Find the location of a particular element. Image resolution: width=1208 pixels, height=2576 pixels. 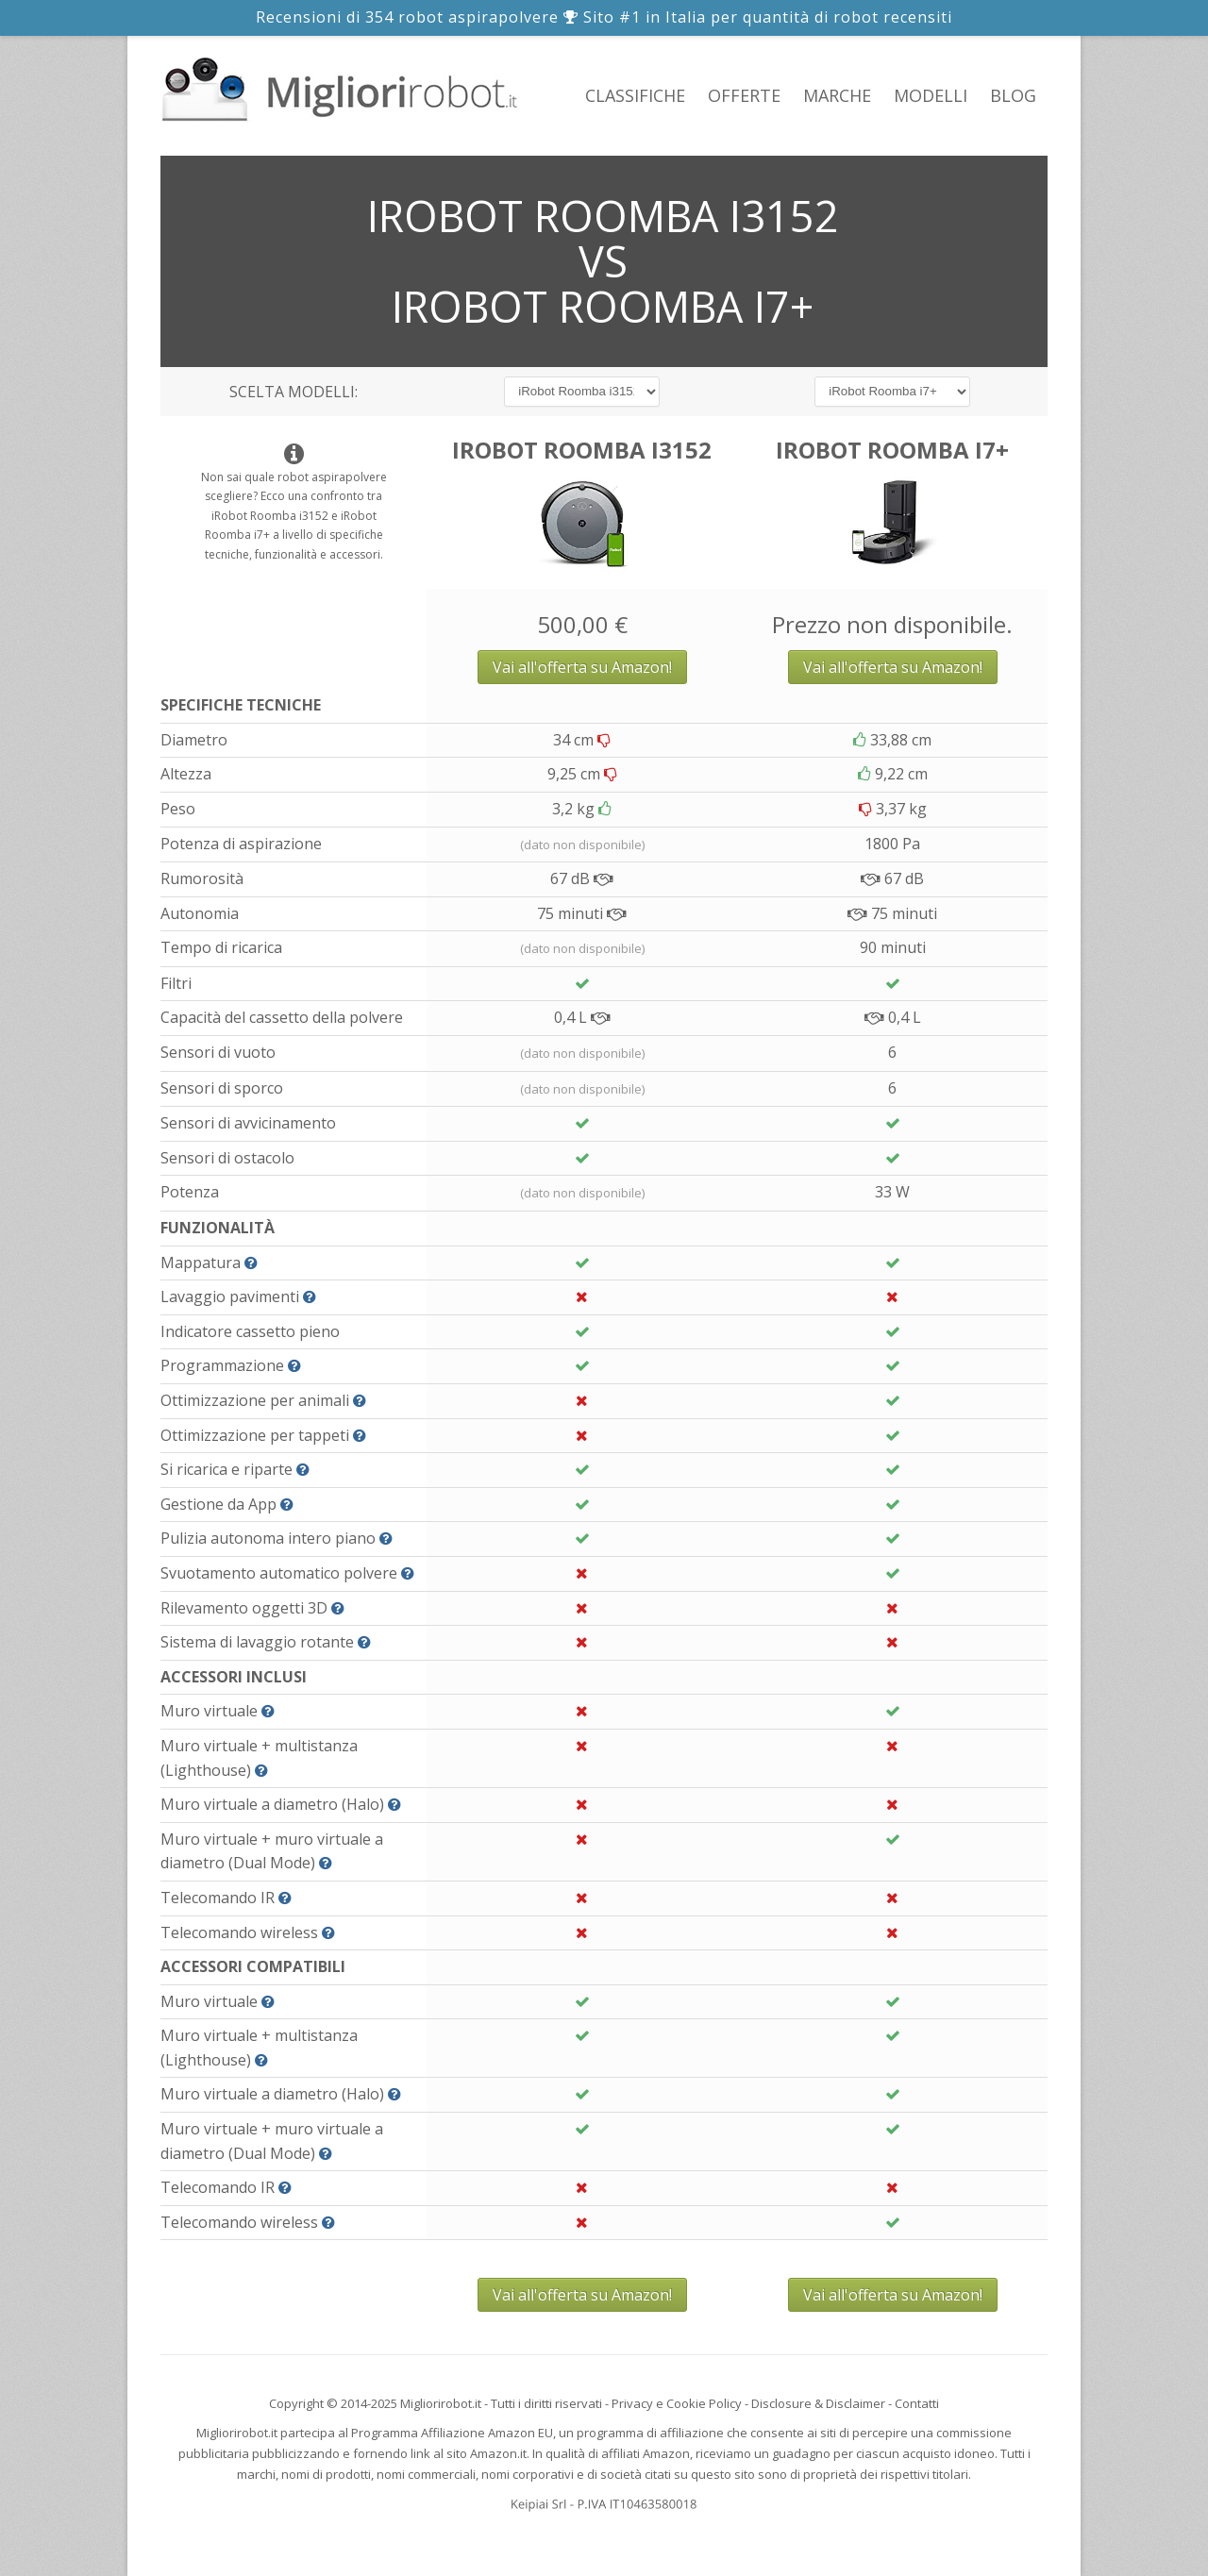

iRobot Roomba i3152 is located at coordinates (582, 449).